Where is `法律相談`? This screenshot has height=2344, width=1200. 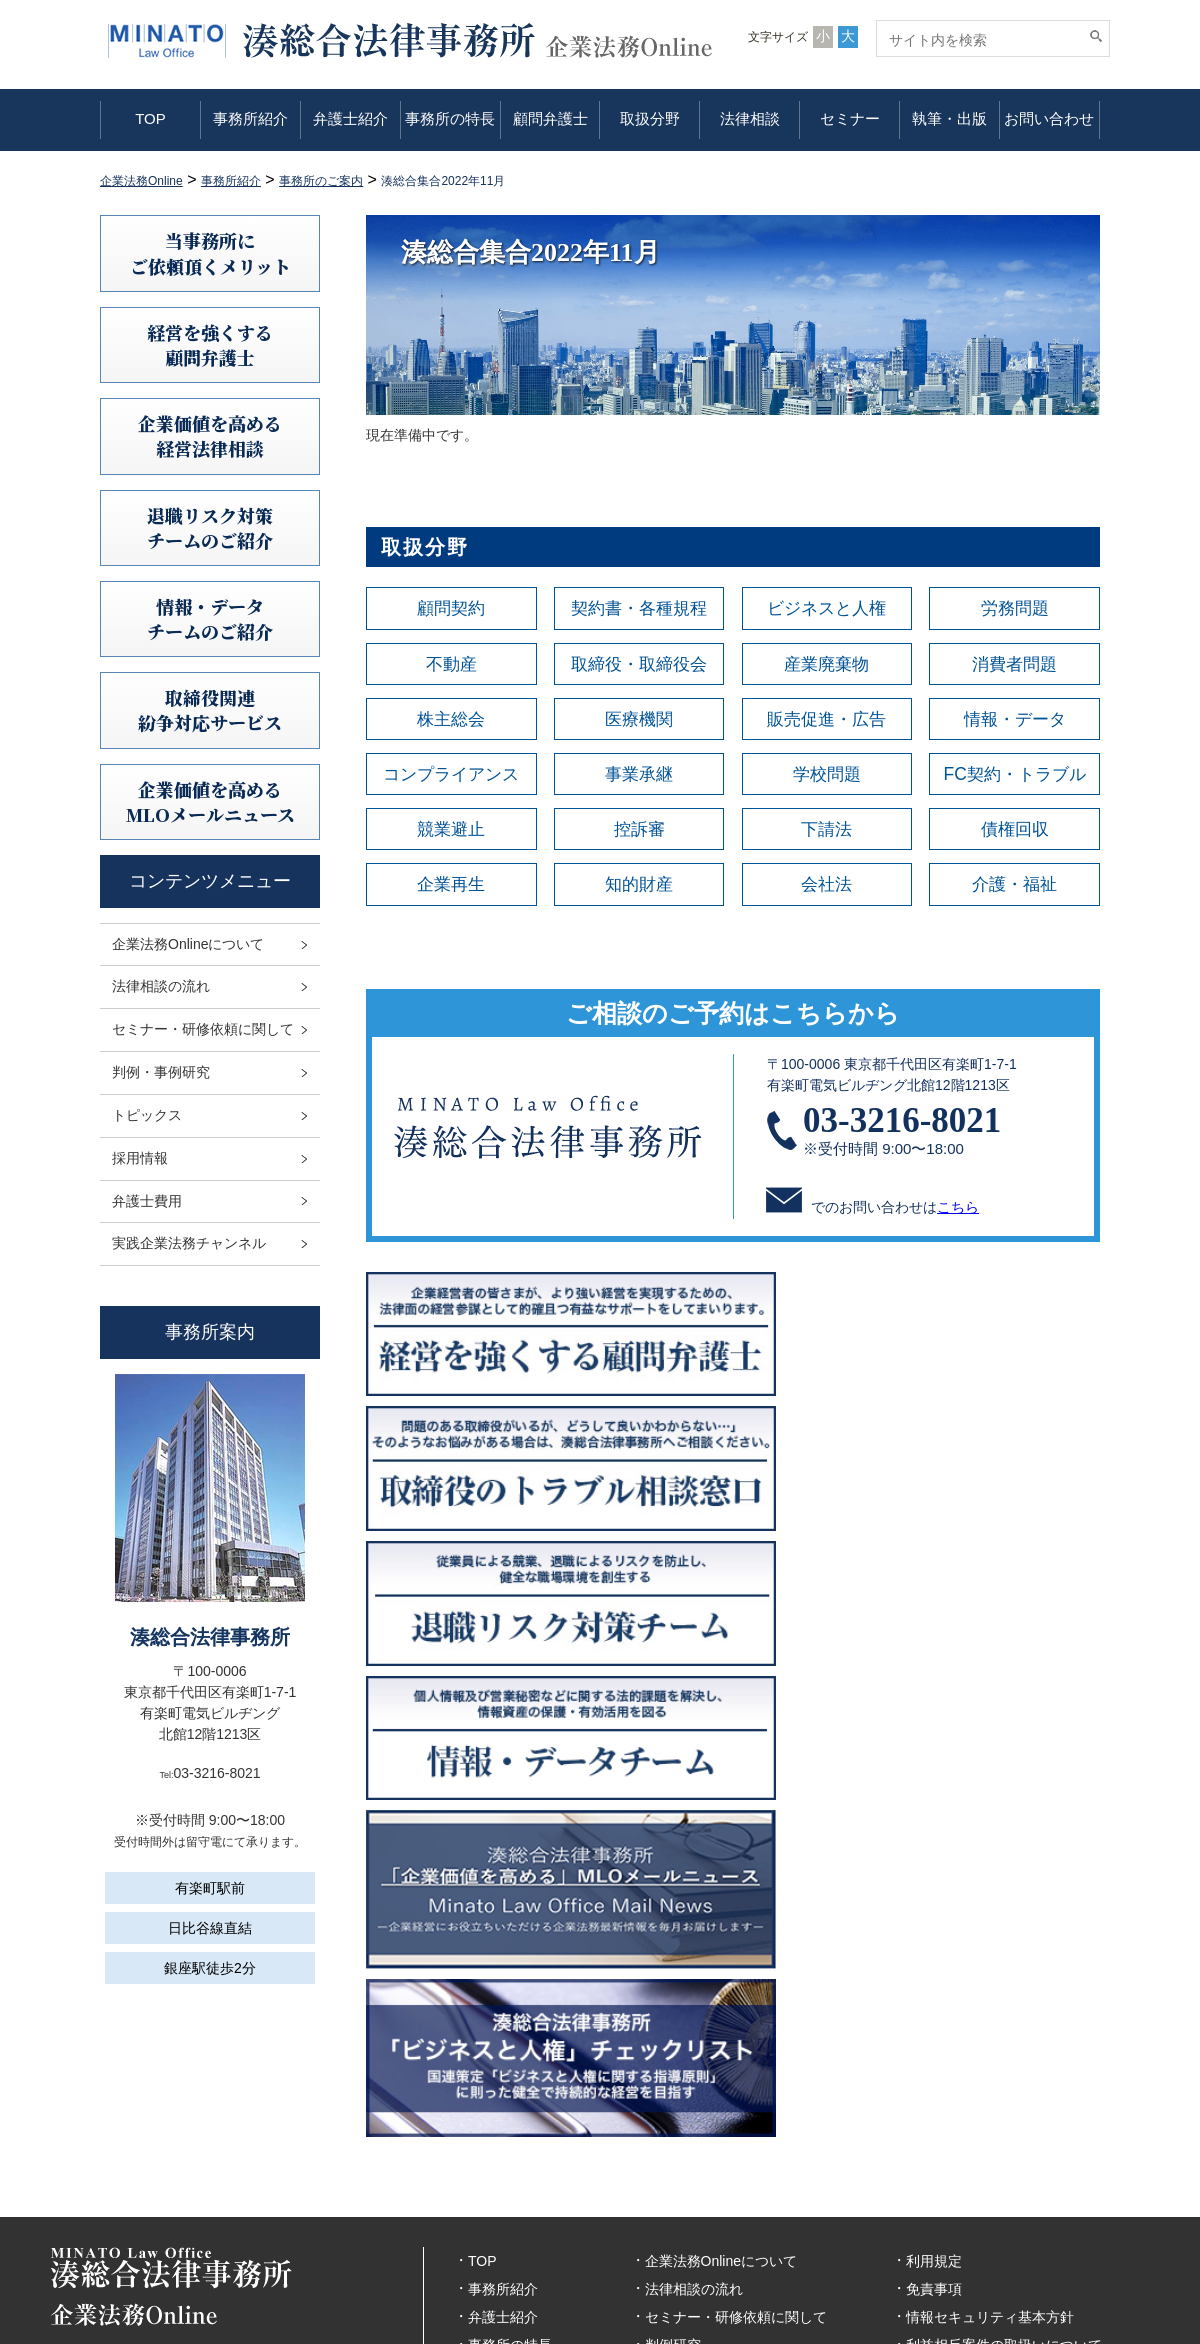 法律相談 is located at coordinates (750, 118).